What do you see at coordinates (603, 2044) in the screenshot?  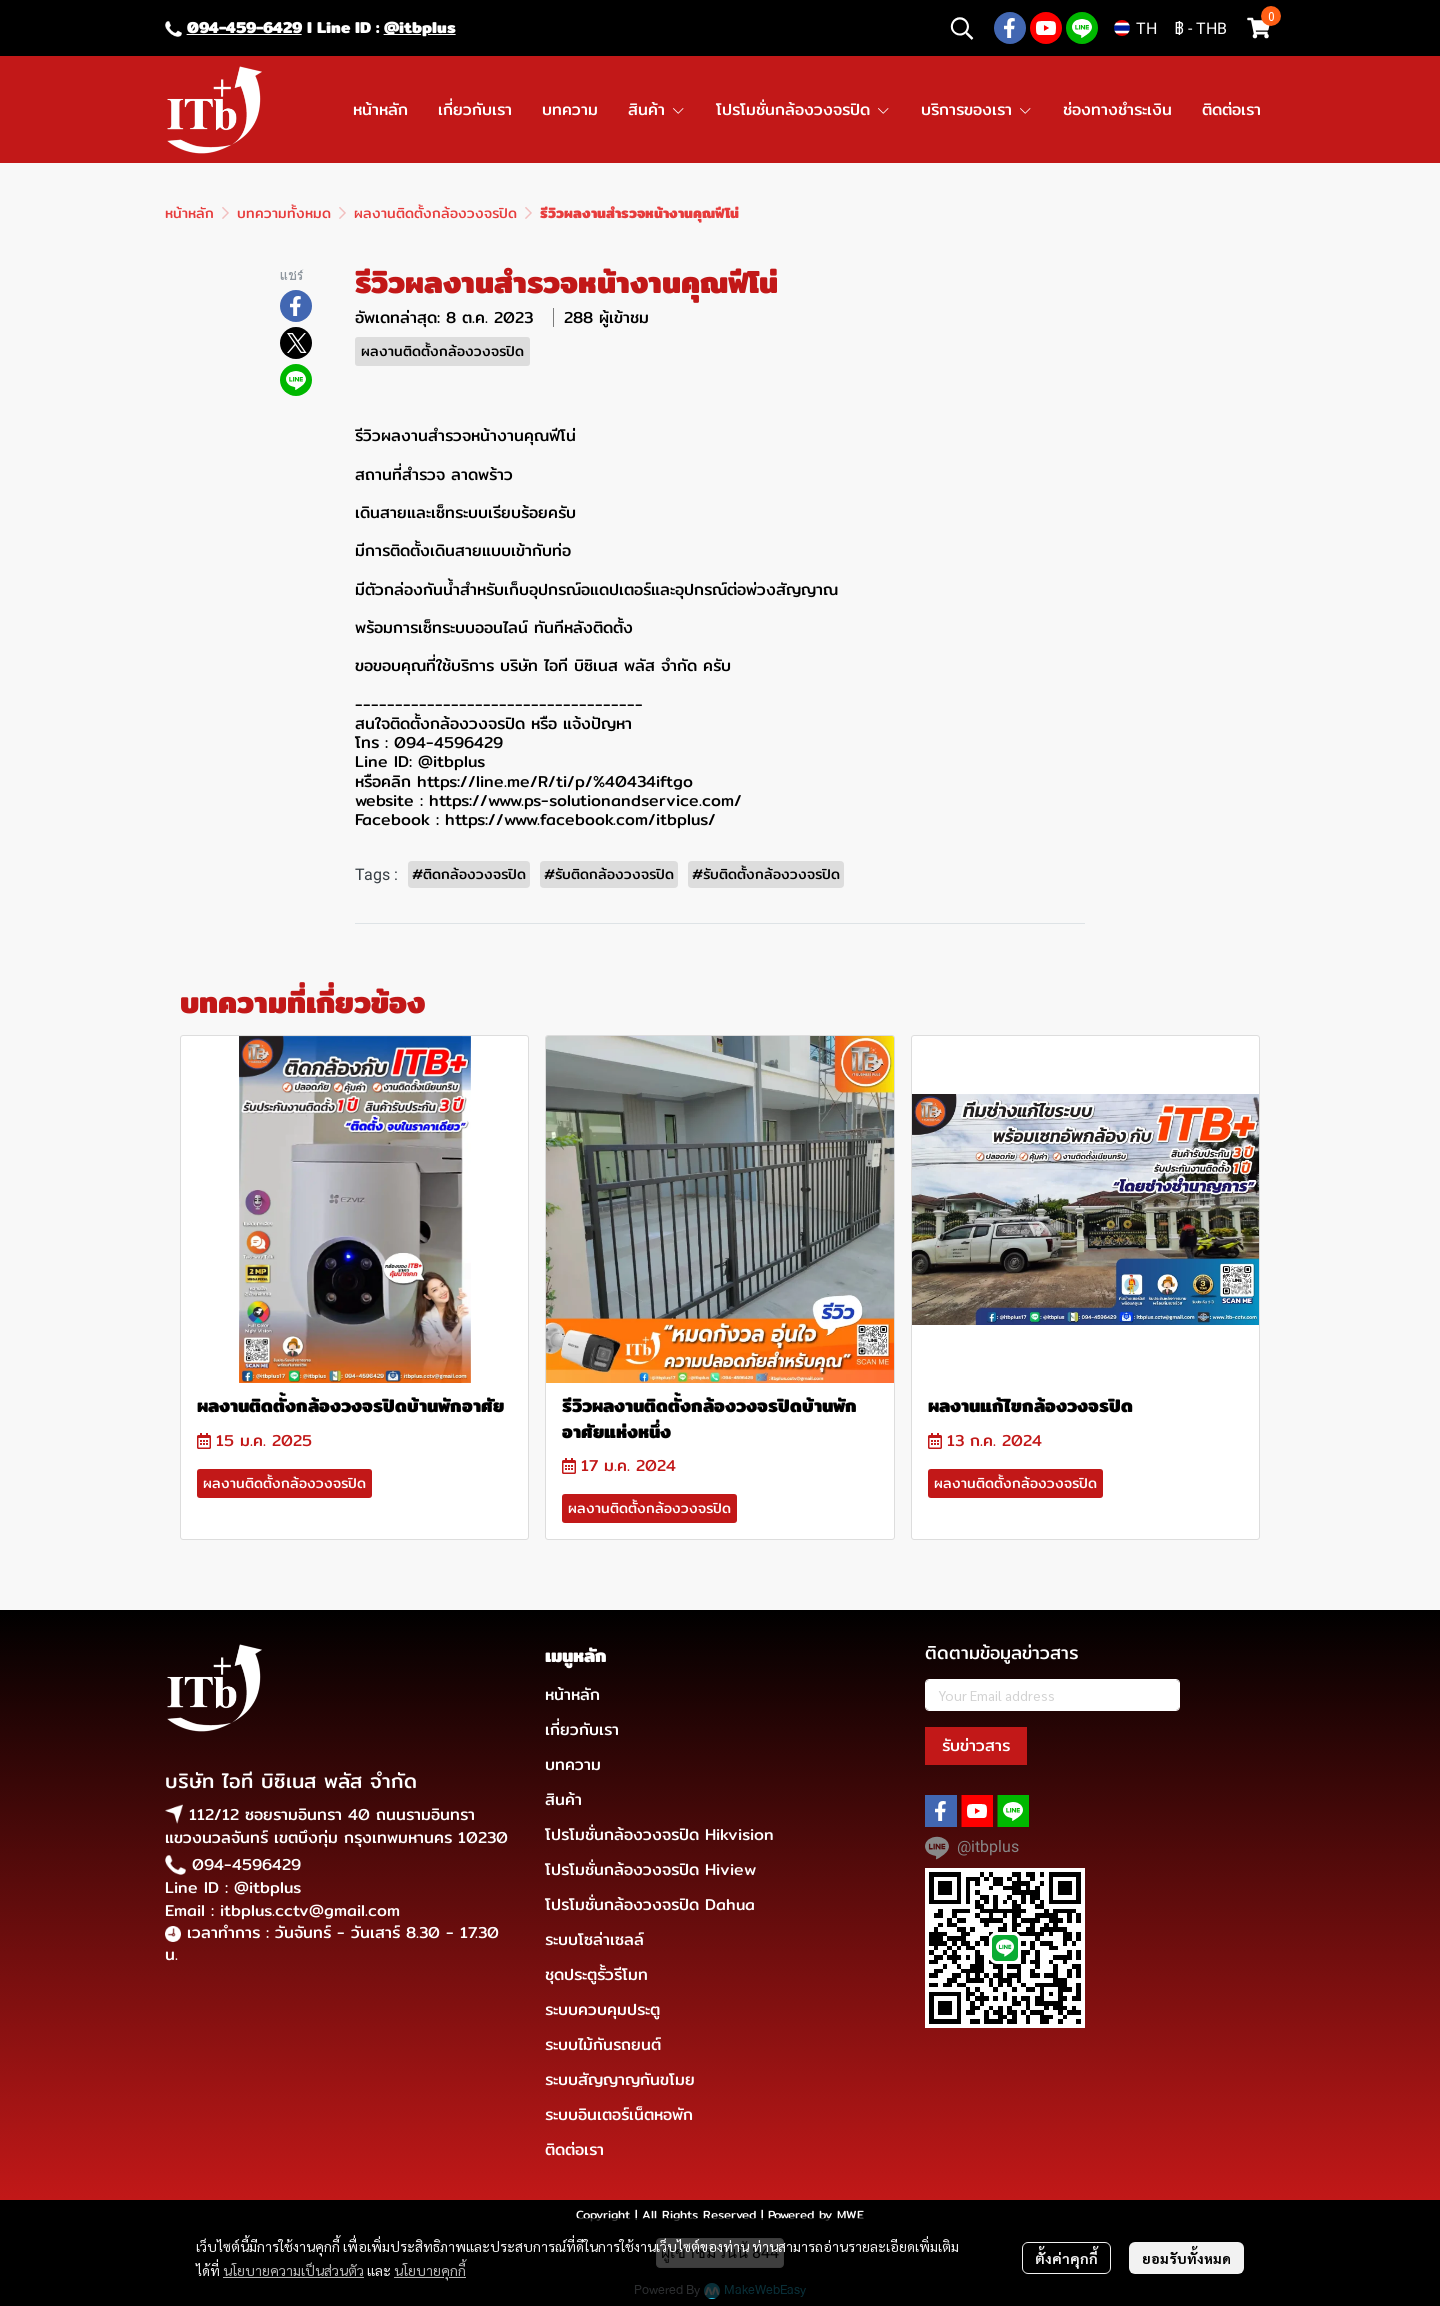 I see `ระบบไม้กันรถยนต์` at bounding box center [603, 2044].